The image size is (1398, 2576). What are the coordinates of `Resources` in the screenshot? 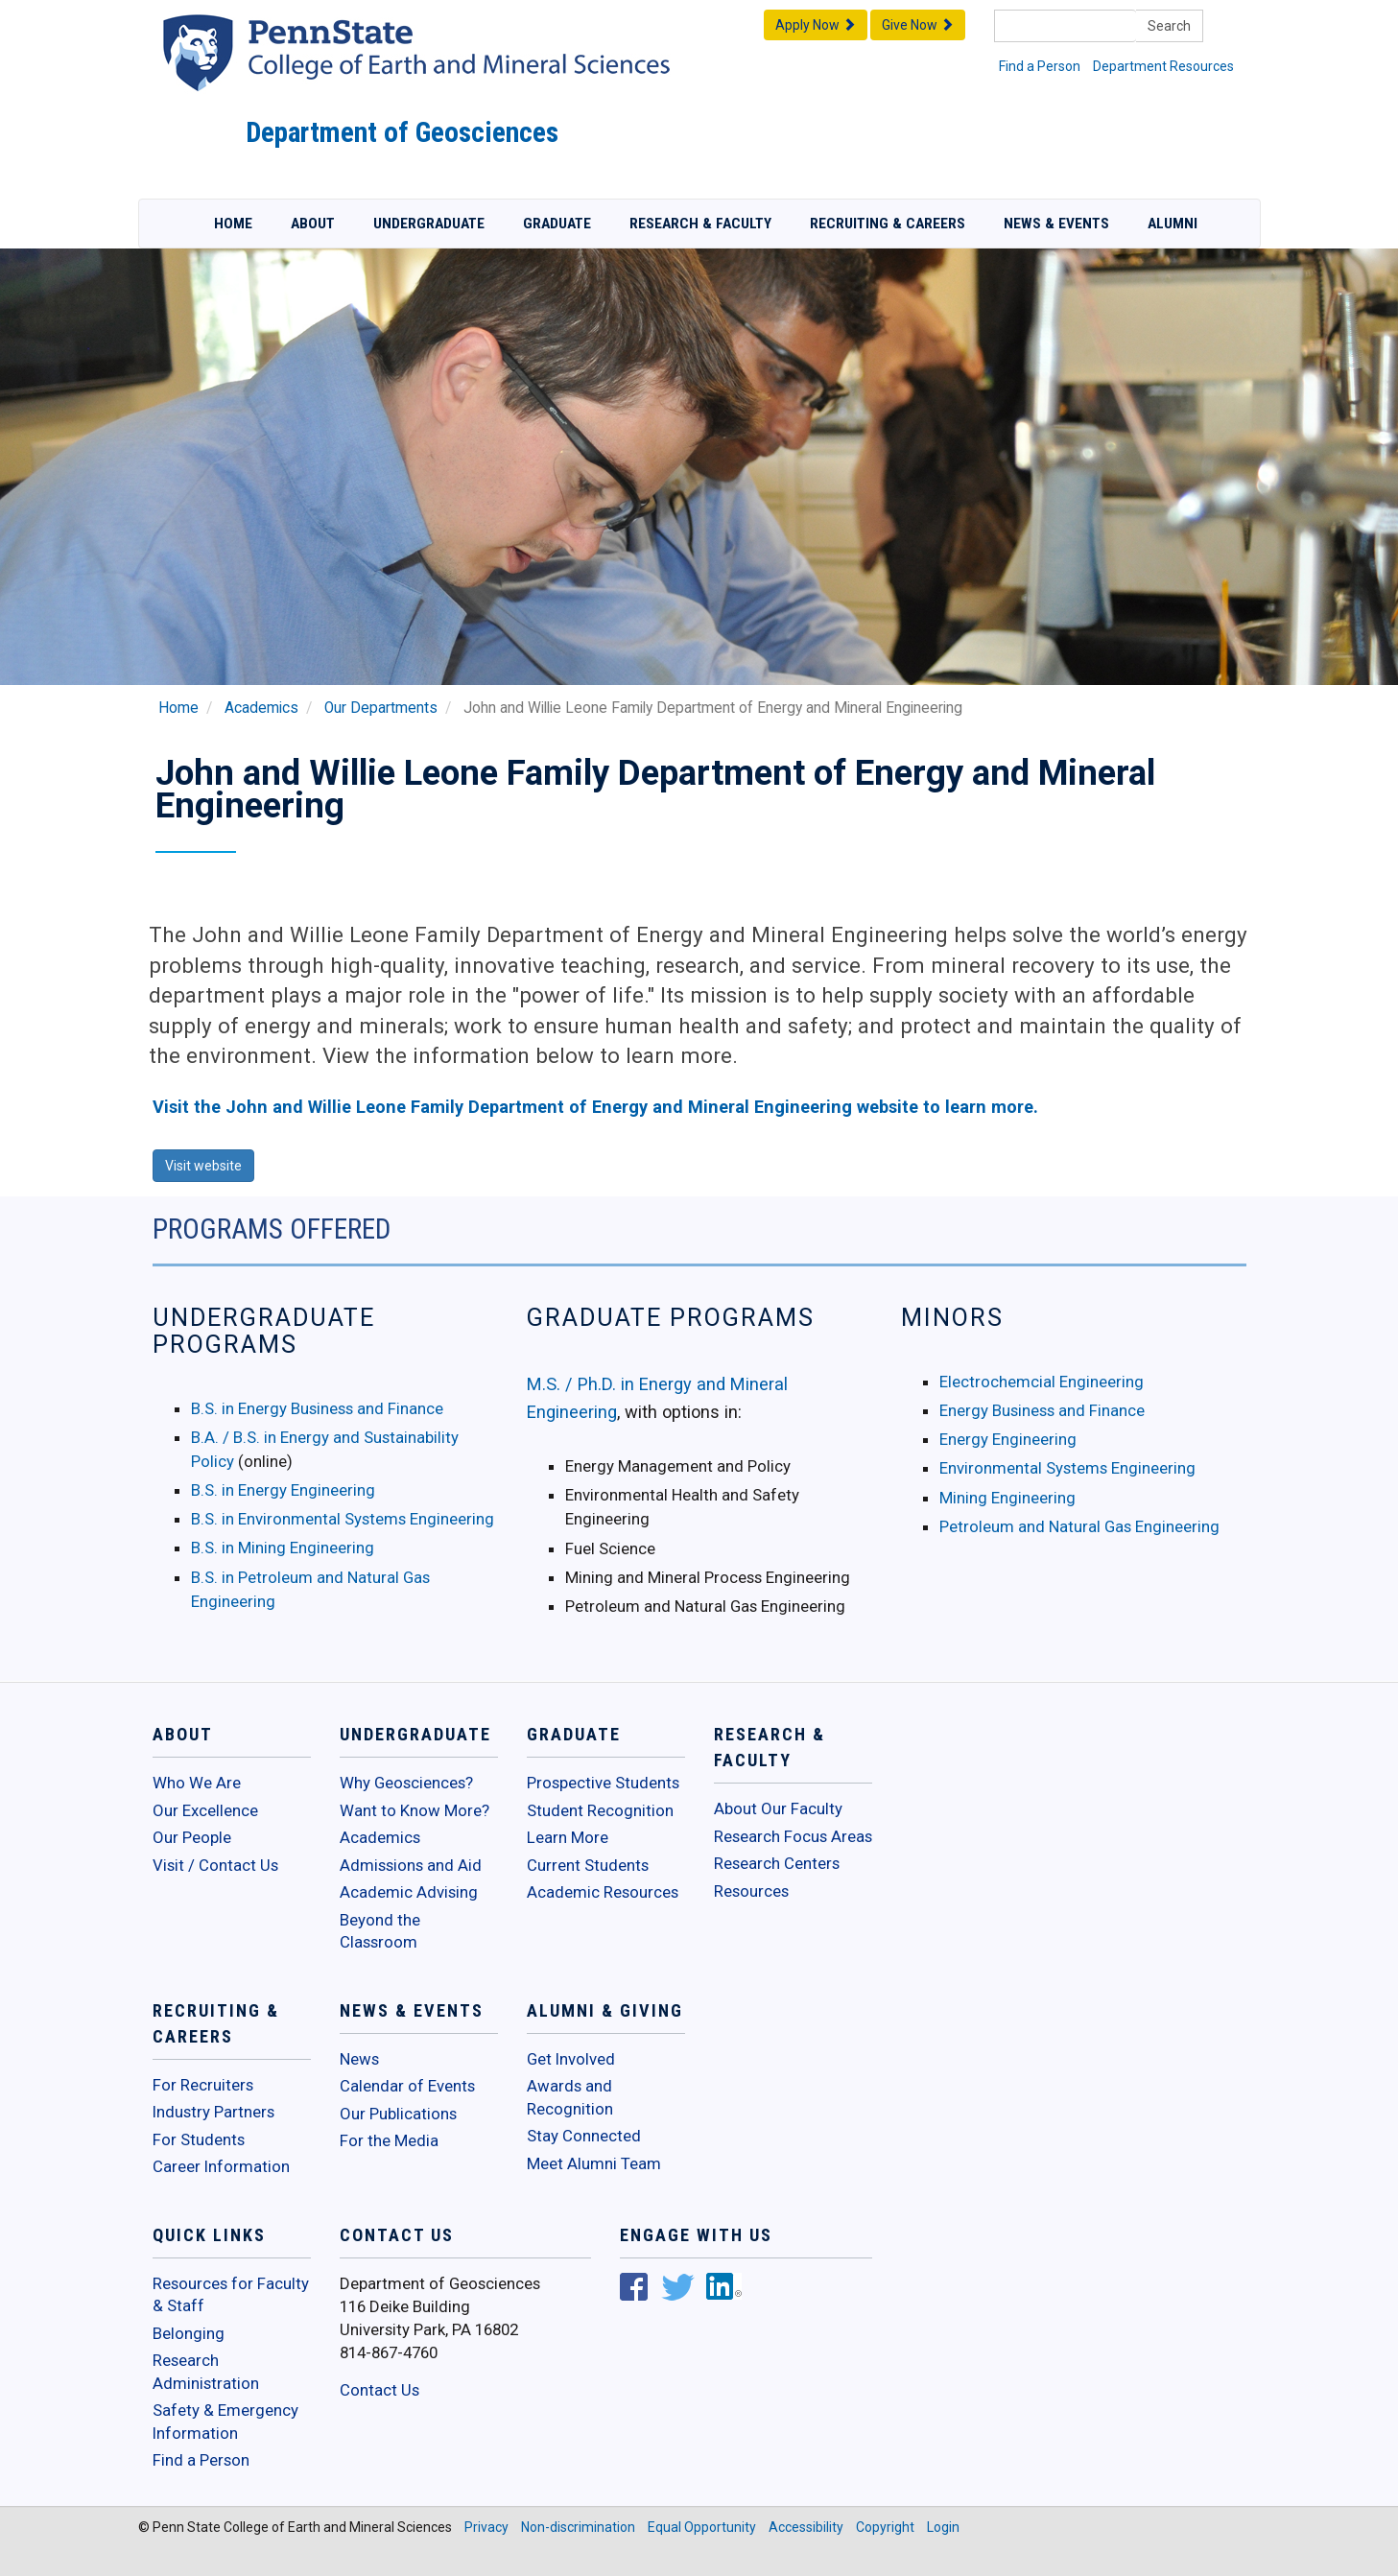 It's located at (751, 1891).